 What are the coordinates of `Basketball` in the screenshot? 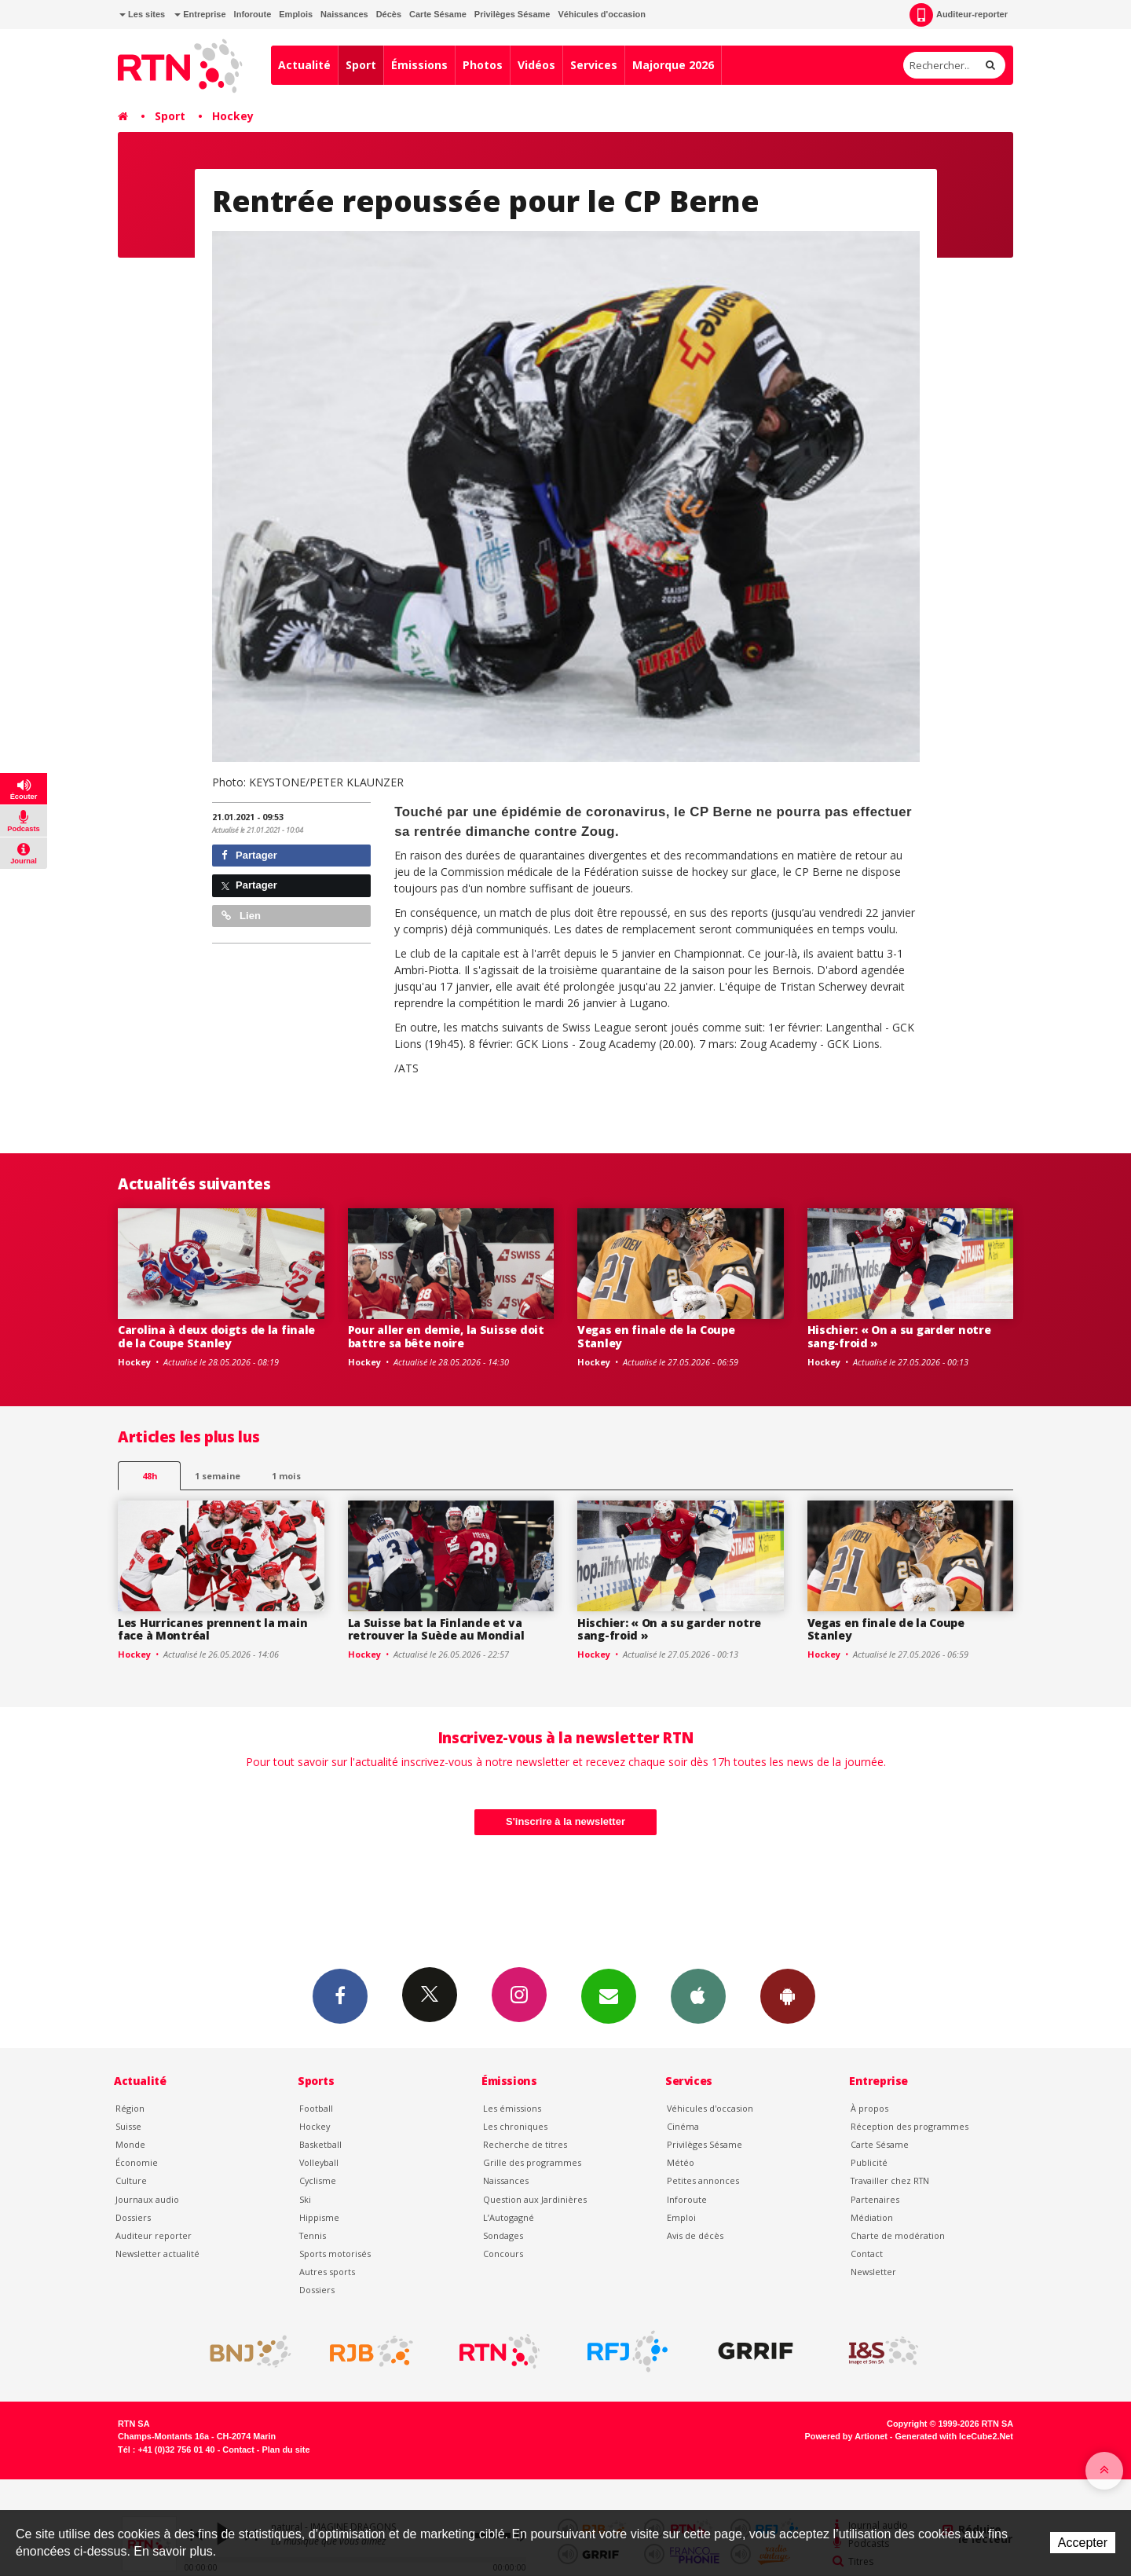 It's located at (320, 2144).